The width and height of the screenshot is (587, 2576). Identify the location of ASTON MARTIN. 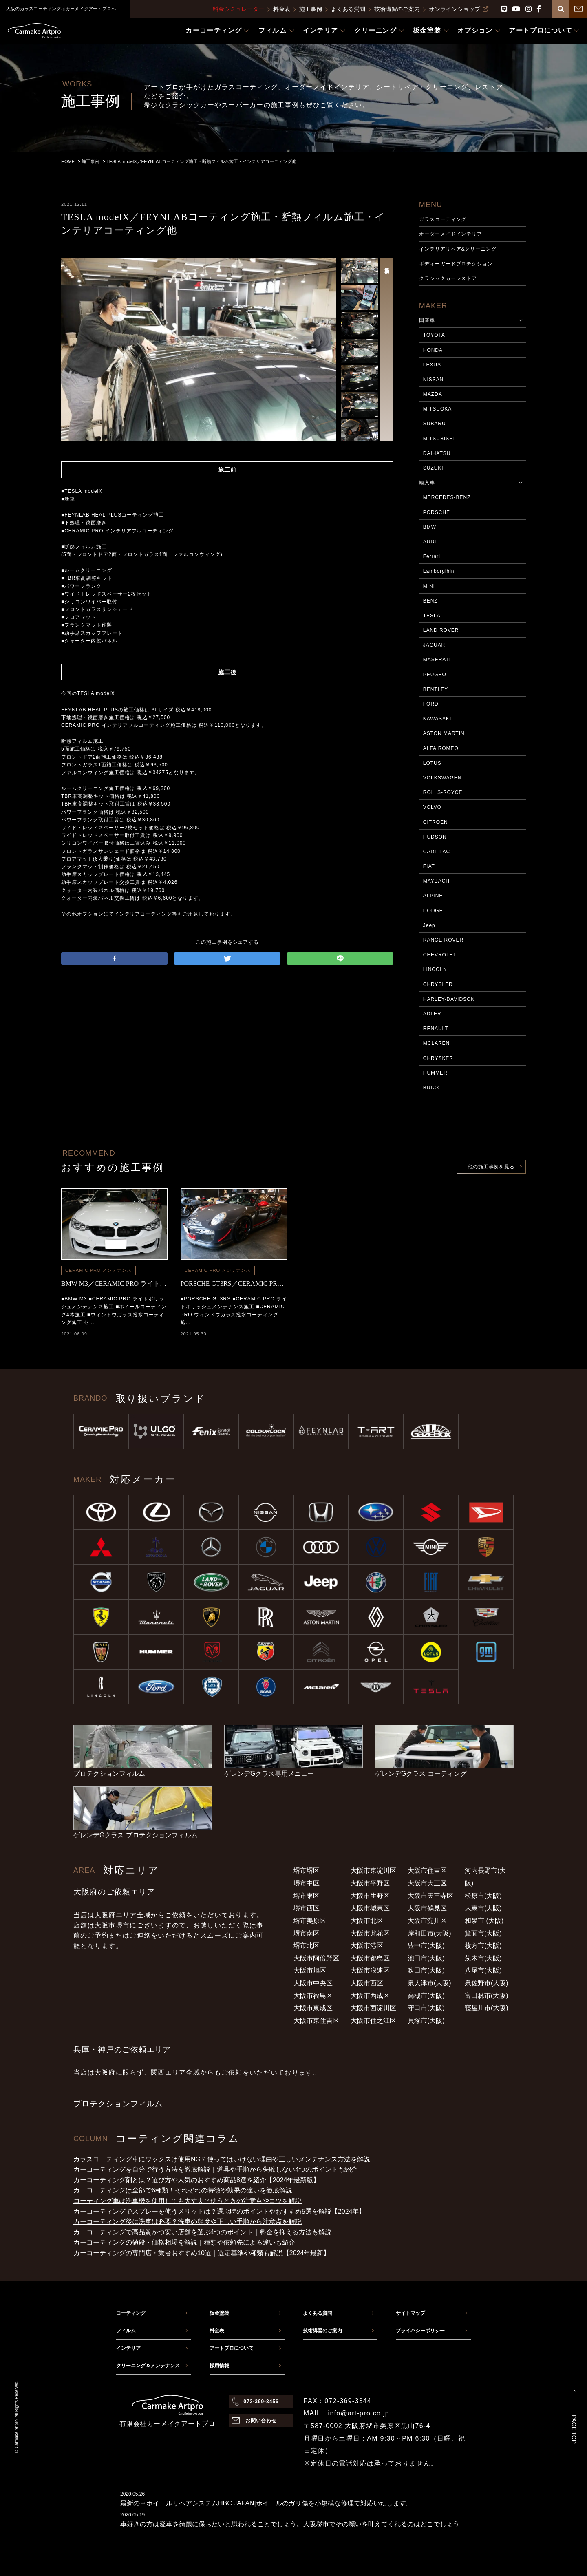
(444, 733).